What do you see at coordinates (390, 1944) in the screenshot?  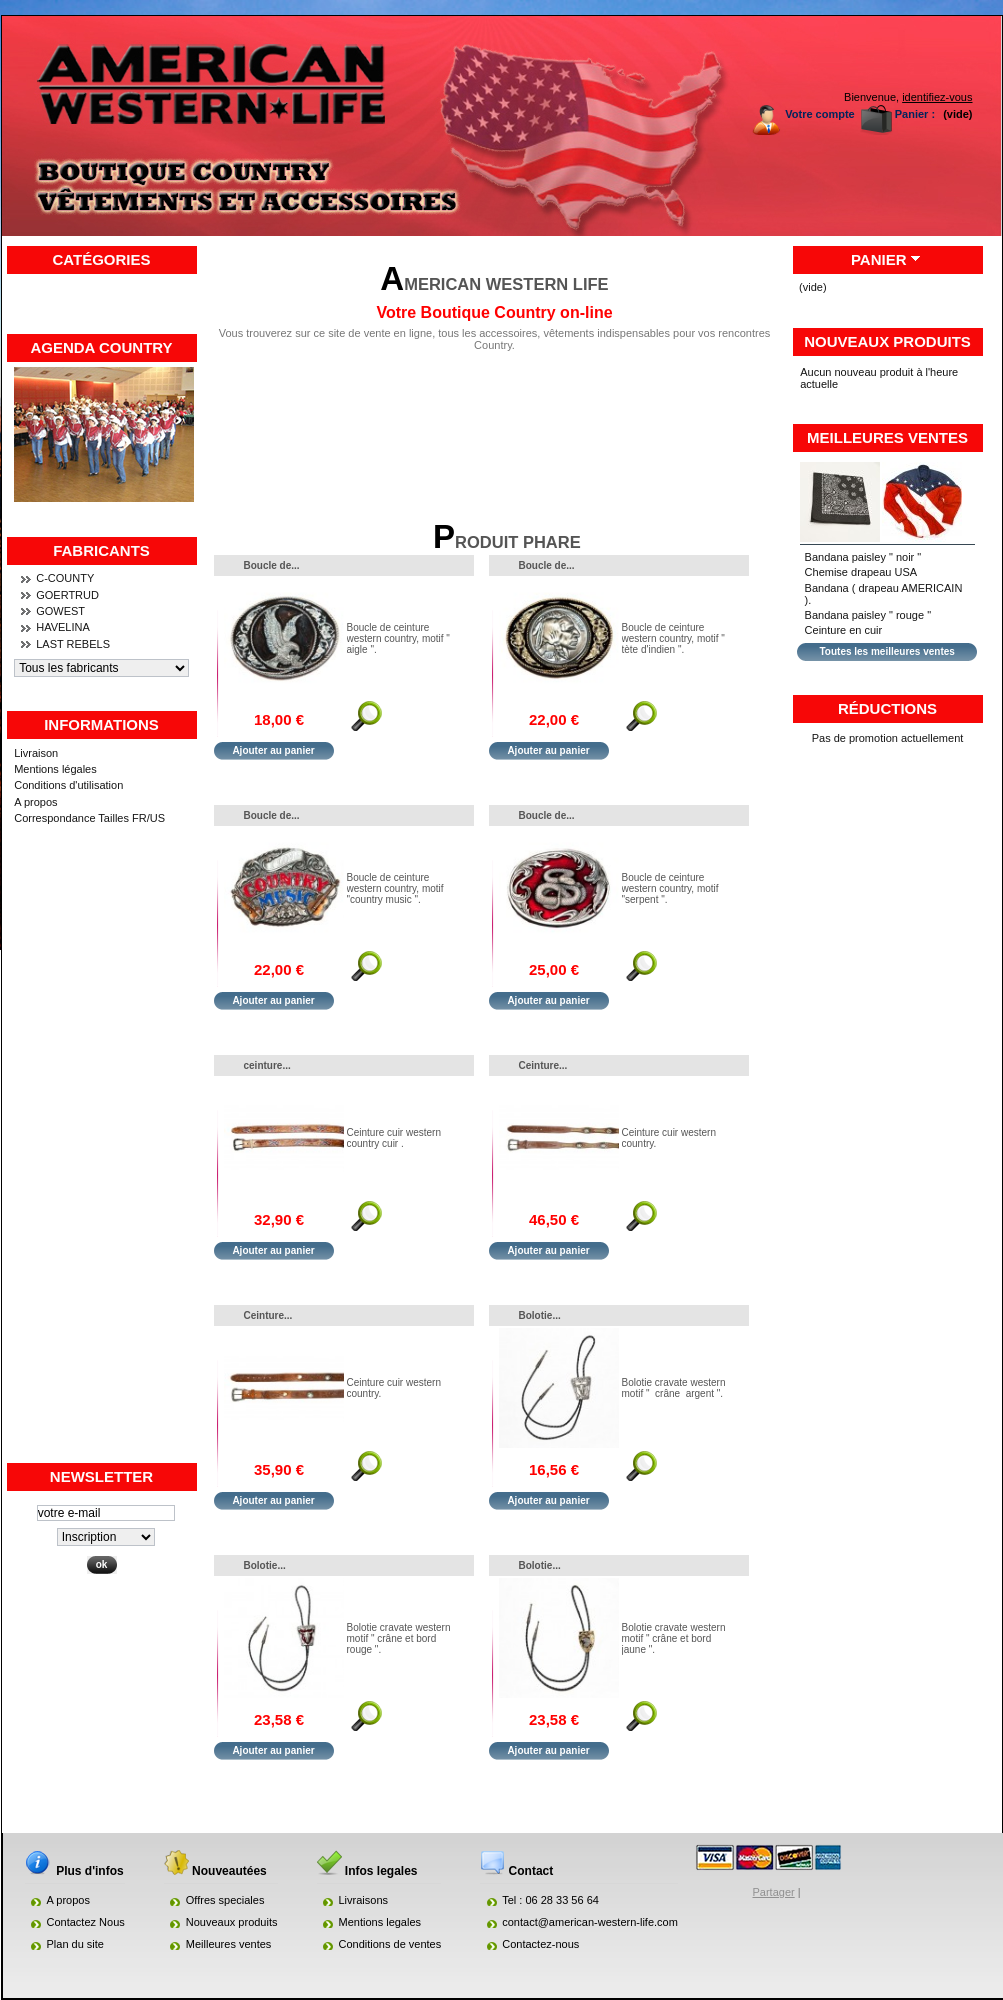 I see `Conditions de ventes` at bounding box center [390, 1944].